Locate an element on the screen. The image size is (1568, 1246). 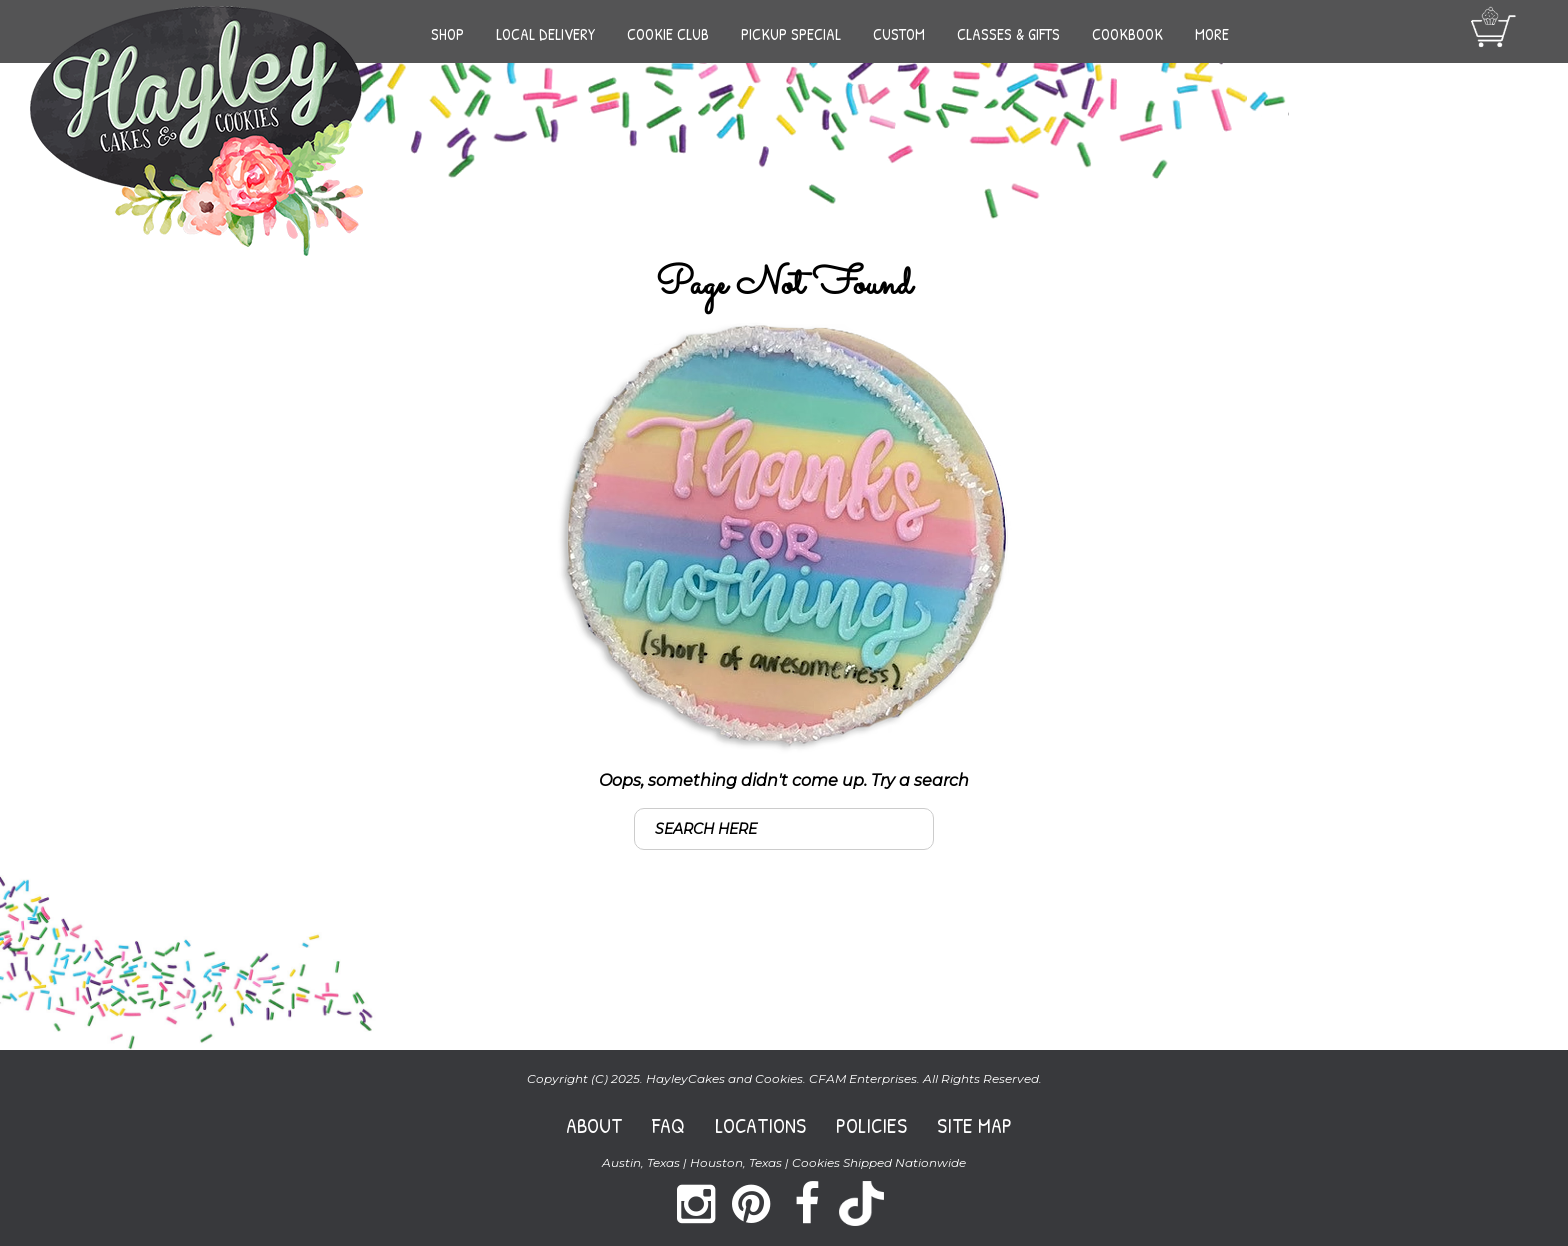
Custom is located at coordinates (899, 34).